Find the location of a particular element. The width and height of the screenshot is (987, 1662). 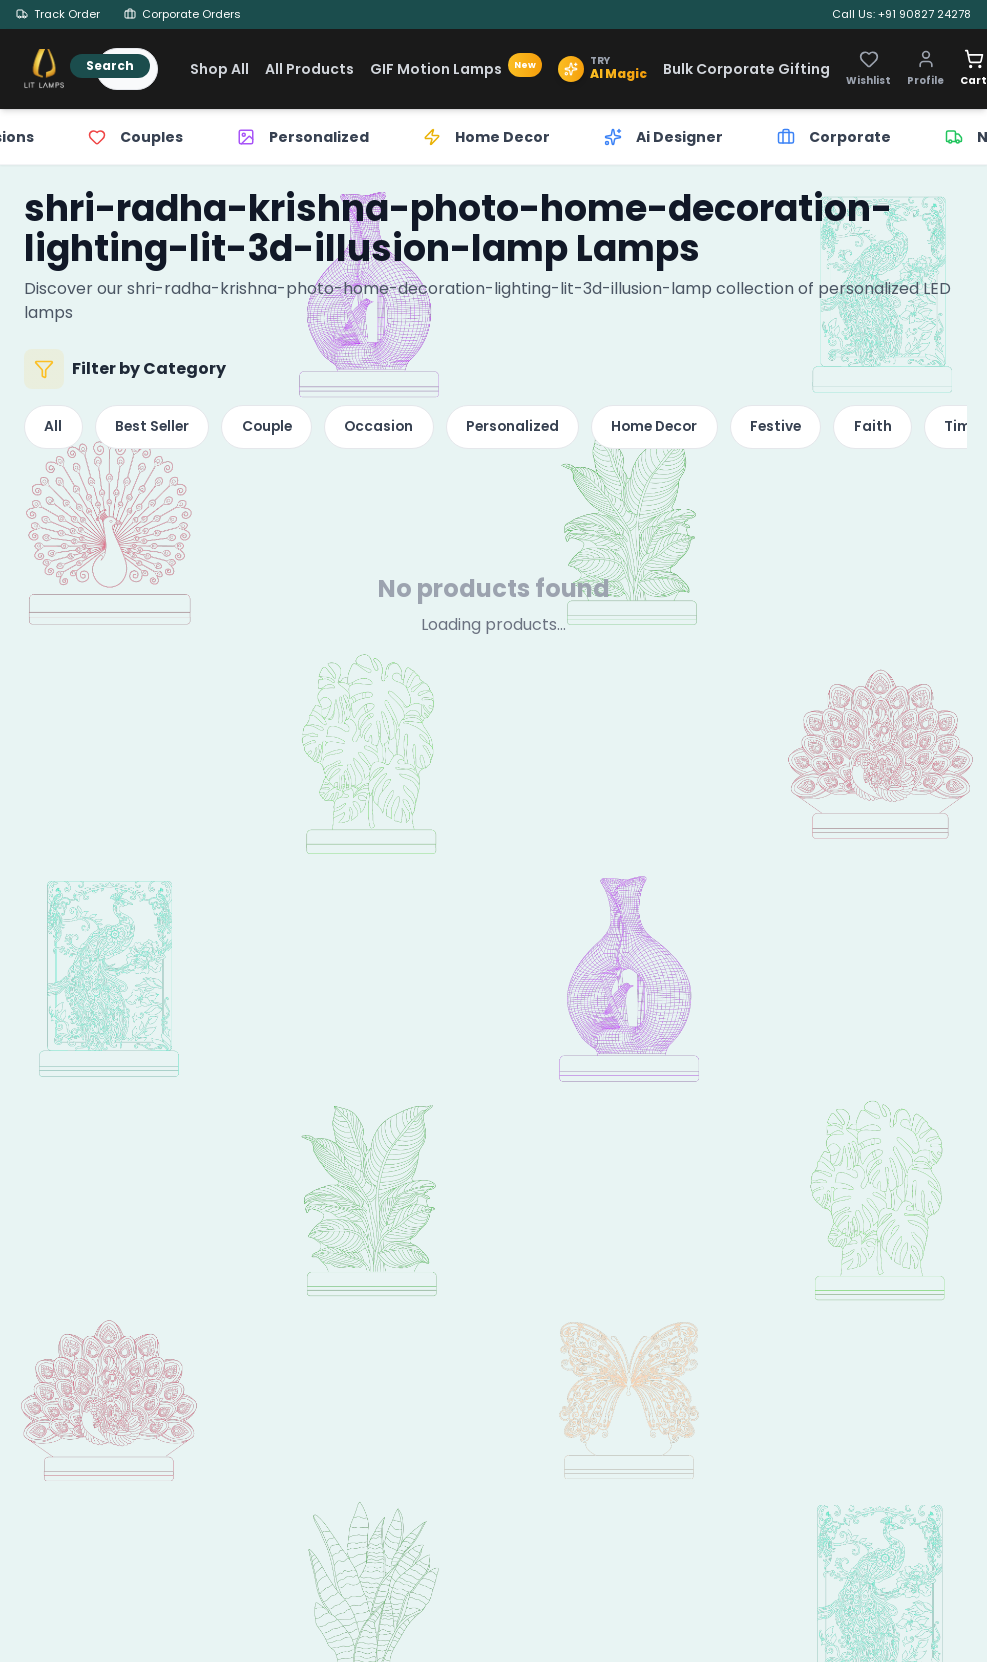

Faith is located at coordinates (916, 429).